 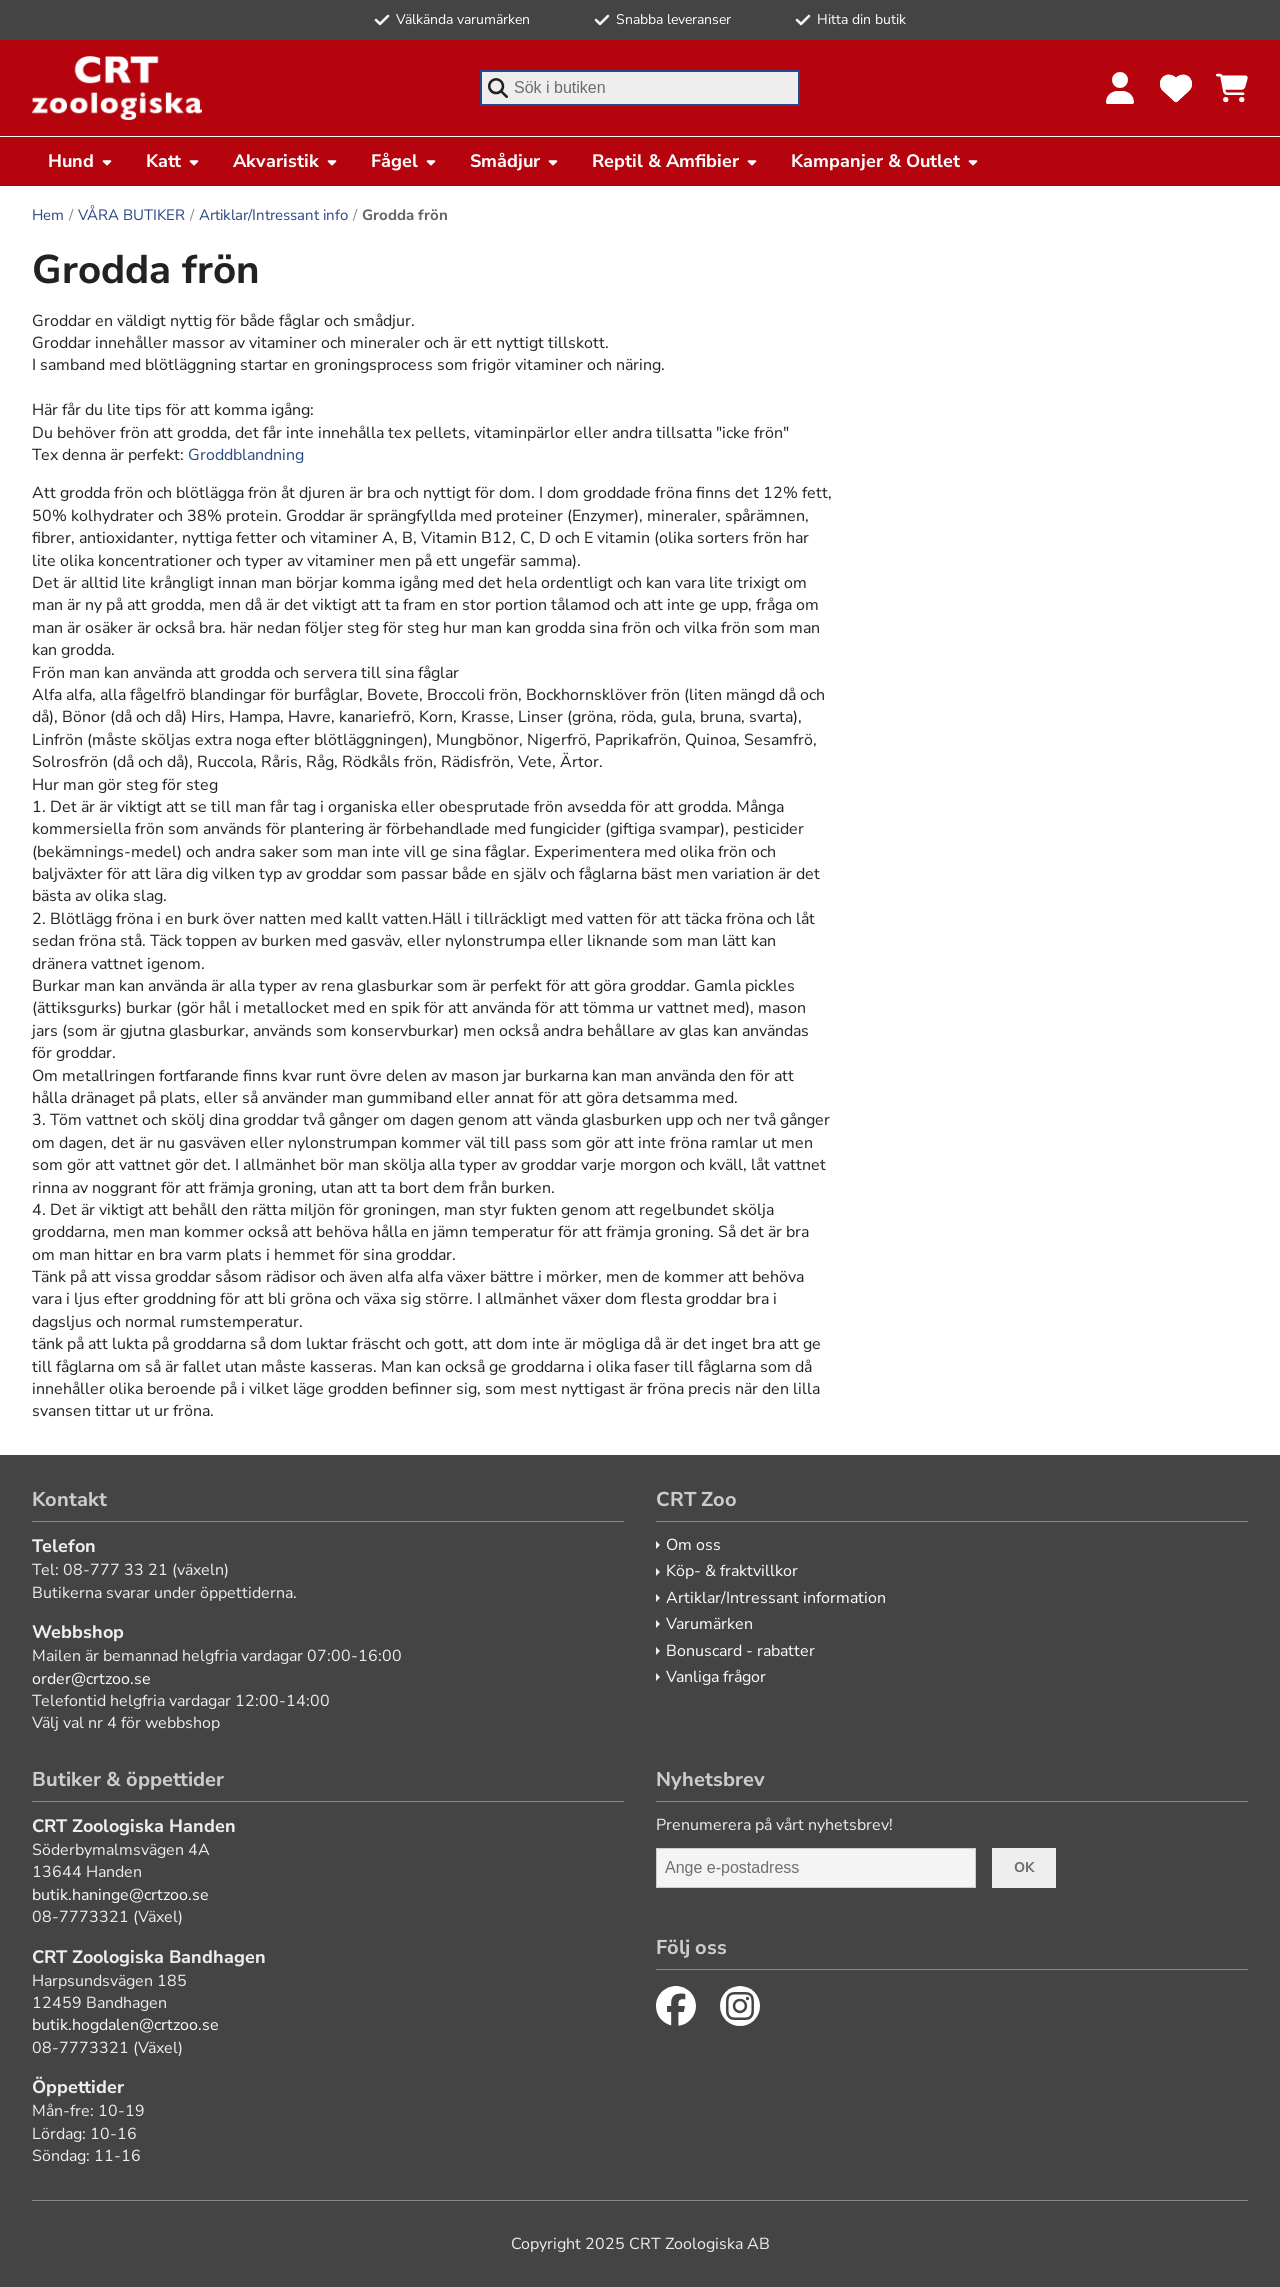 What do you see at coordinates (81, 161) in the screenshot?
I see `Hund` at bounding box center [81, 161].